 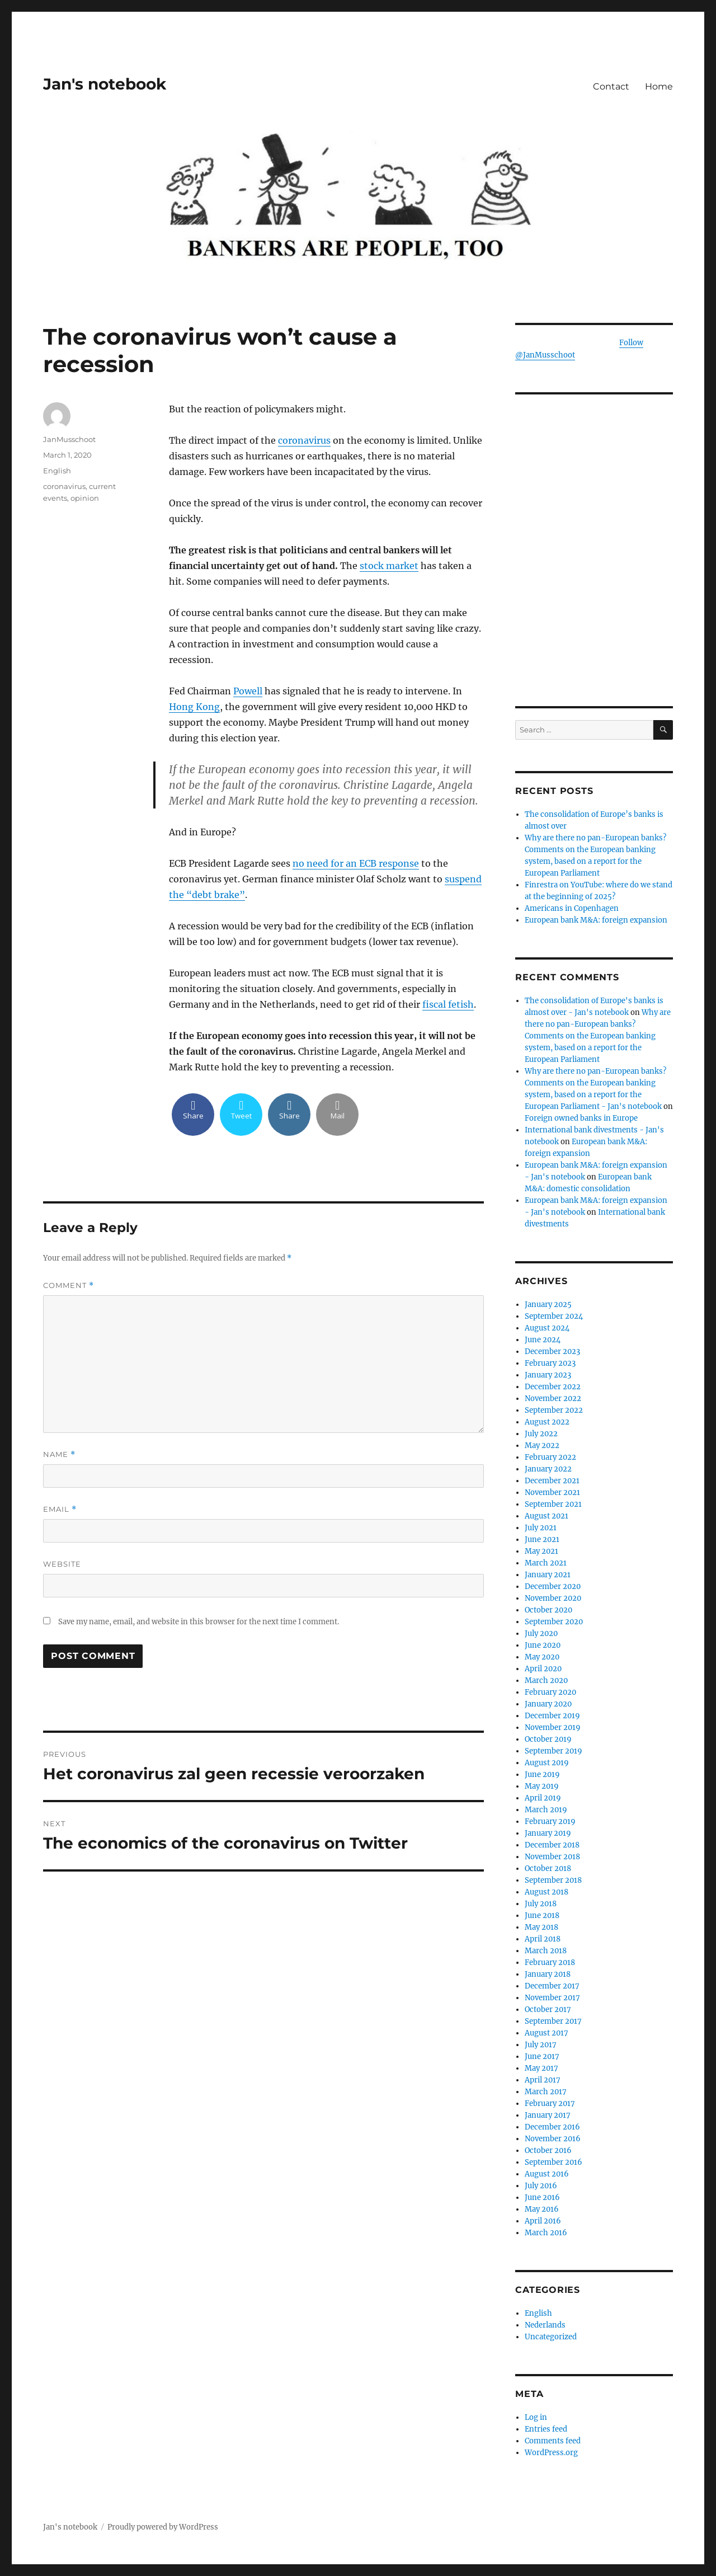 I want to click on November 2018, so click(x=552, y=1857).